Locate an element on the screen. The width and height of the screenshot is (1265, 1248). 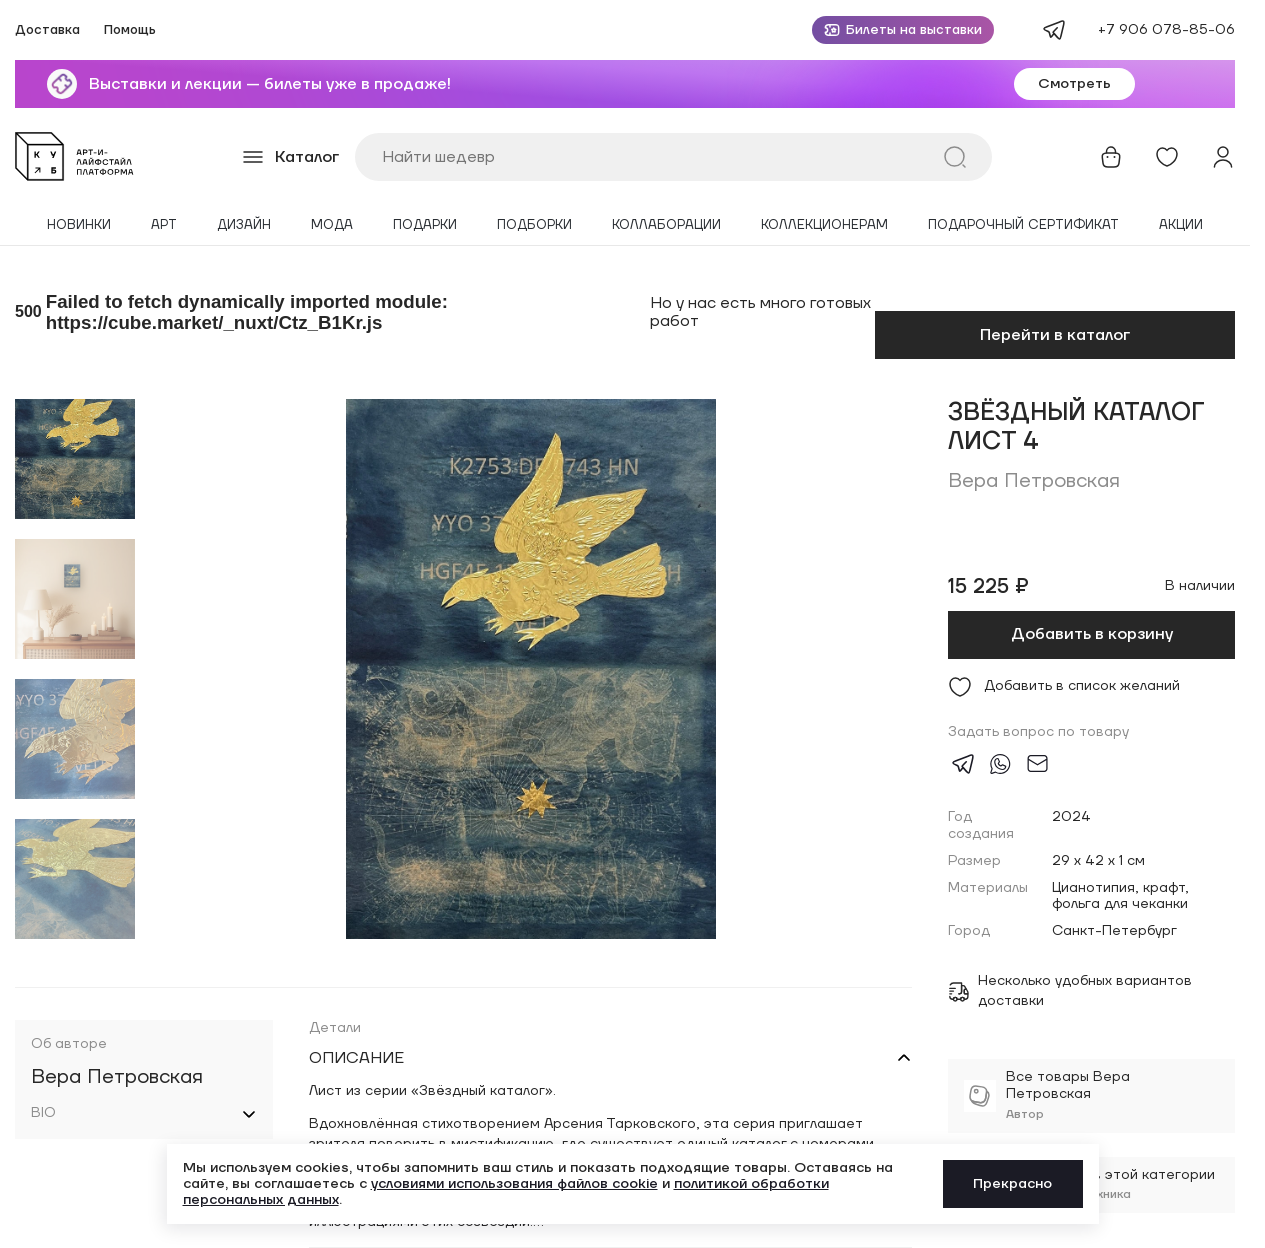
Коллекционерам is located at coordinates (824, 225).